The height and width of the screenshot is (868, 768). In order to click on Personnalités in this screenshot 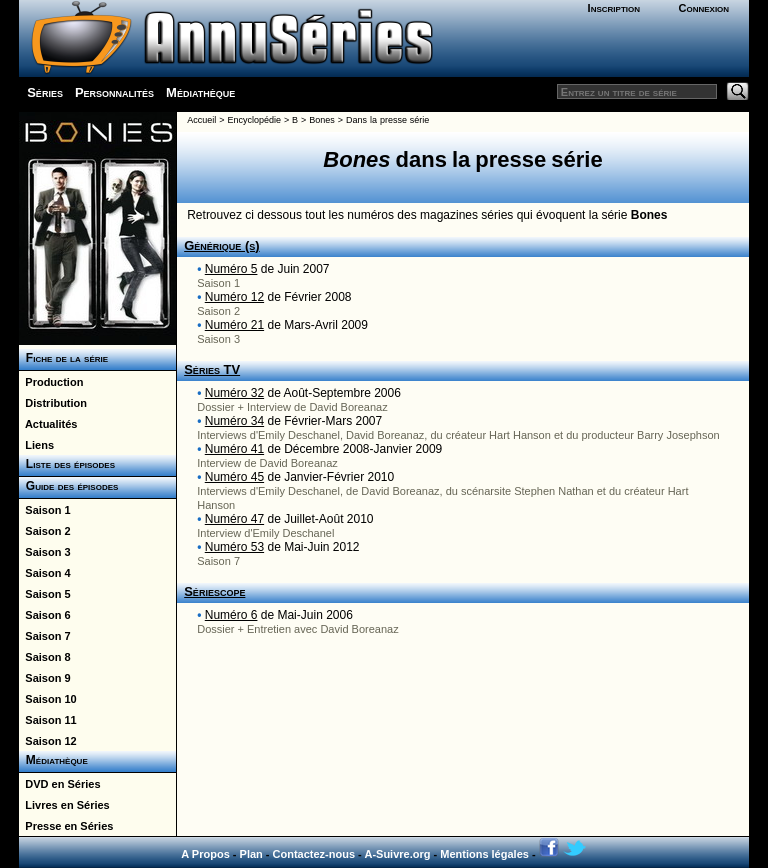, I will do `click(114, 92)`.